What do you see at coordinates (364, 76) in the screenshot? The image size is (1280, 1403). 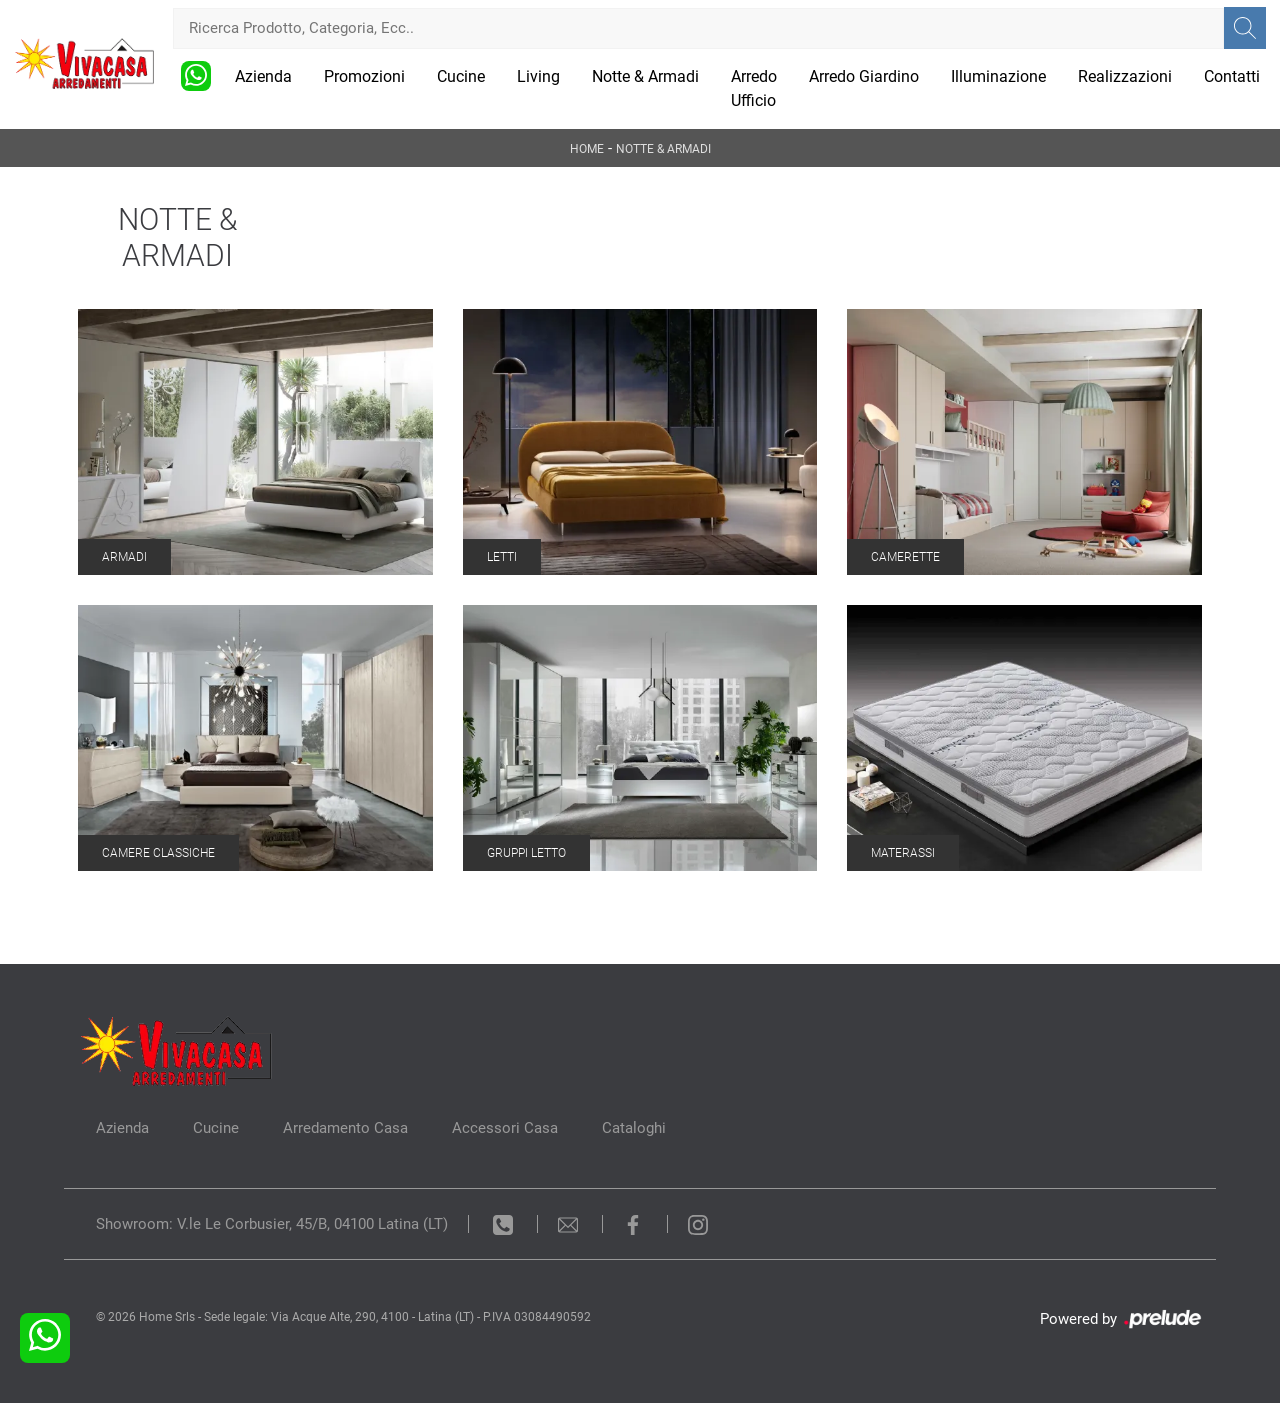 I see `Promozioni` at bounding box center [364, 76].